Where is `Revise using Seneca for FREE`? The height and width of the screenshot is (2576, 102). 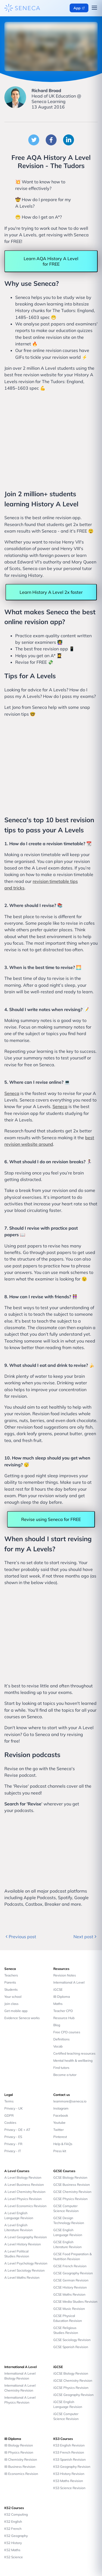
Revise using Seneca for FREE is located at coordinates (51, 1519).